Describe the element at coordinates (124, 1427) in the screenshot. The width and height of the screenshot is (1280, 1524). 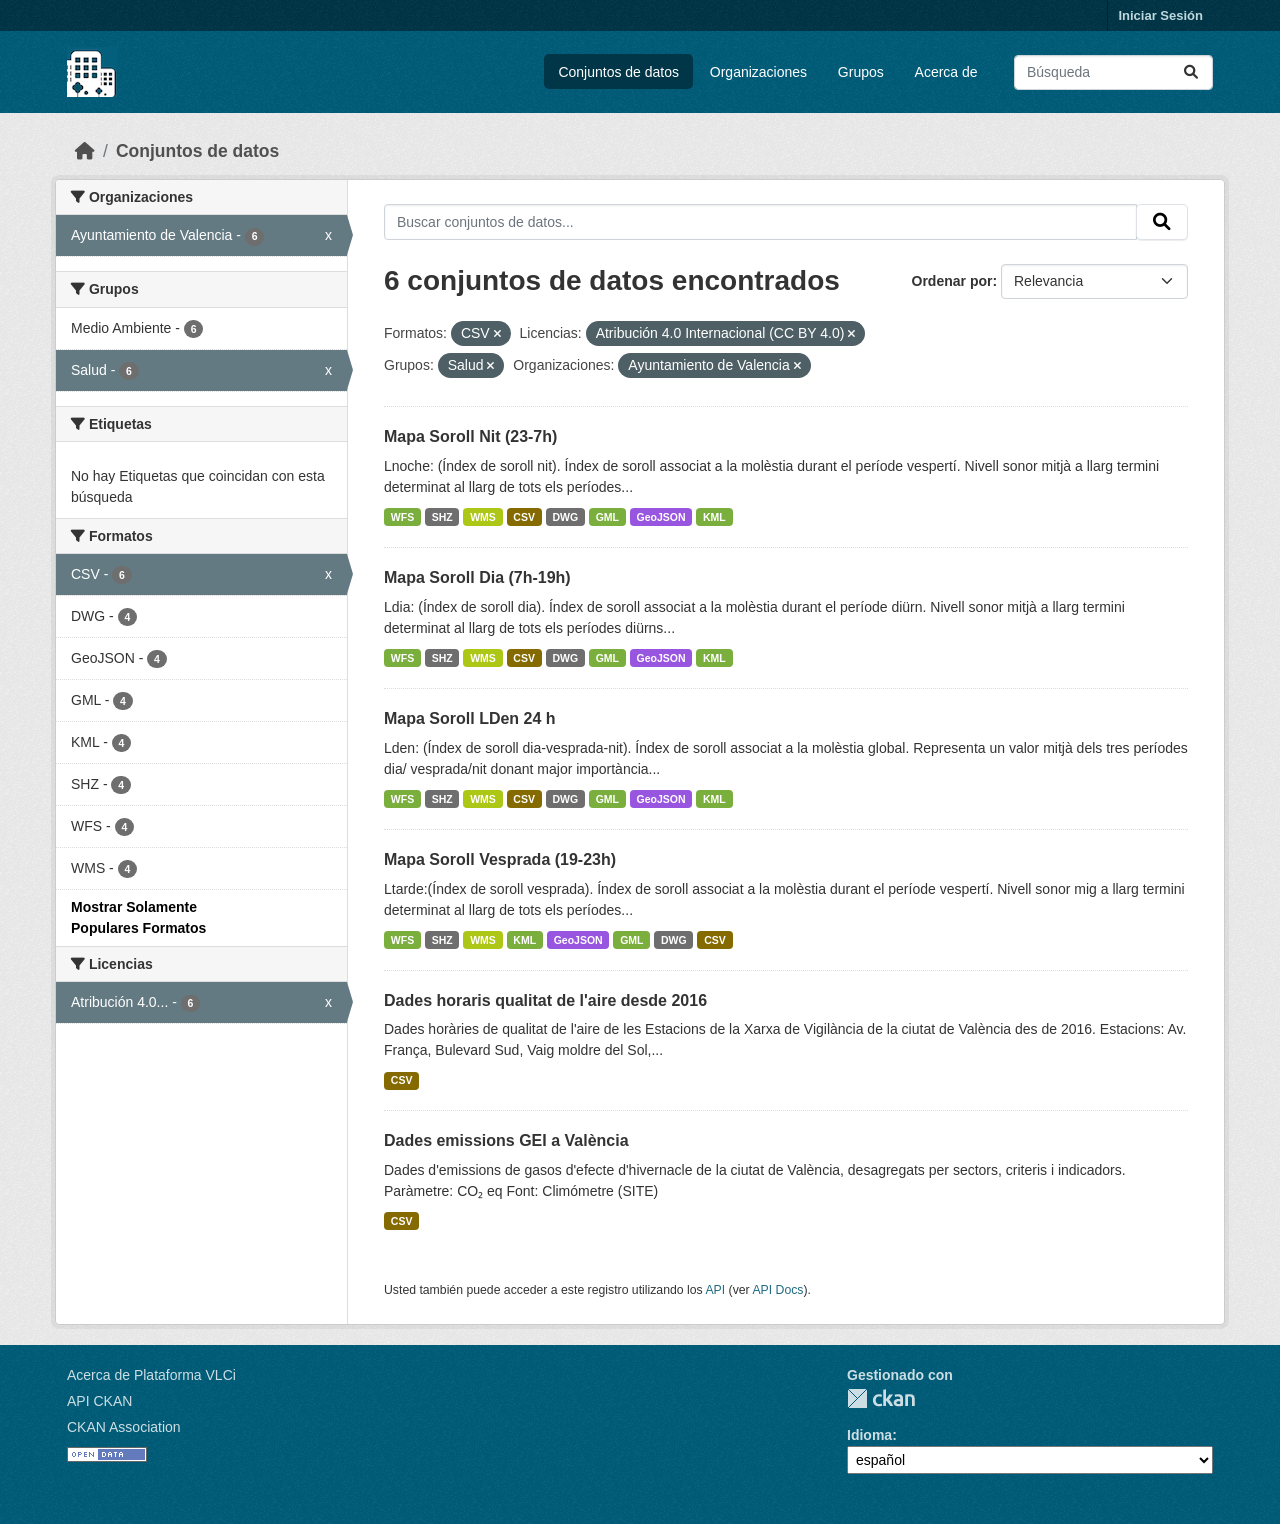
I see `CKAN Association` at that location.